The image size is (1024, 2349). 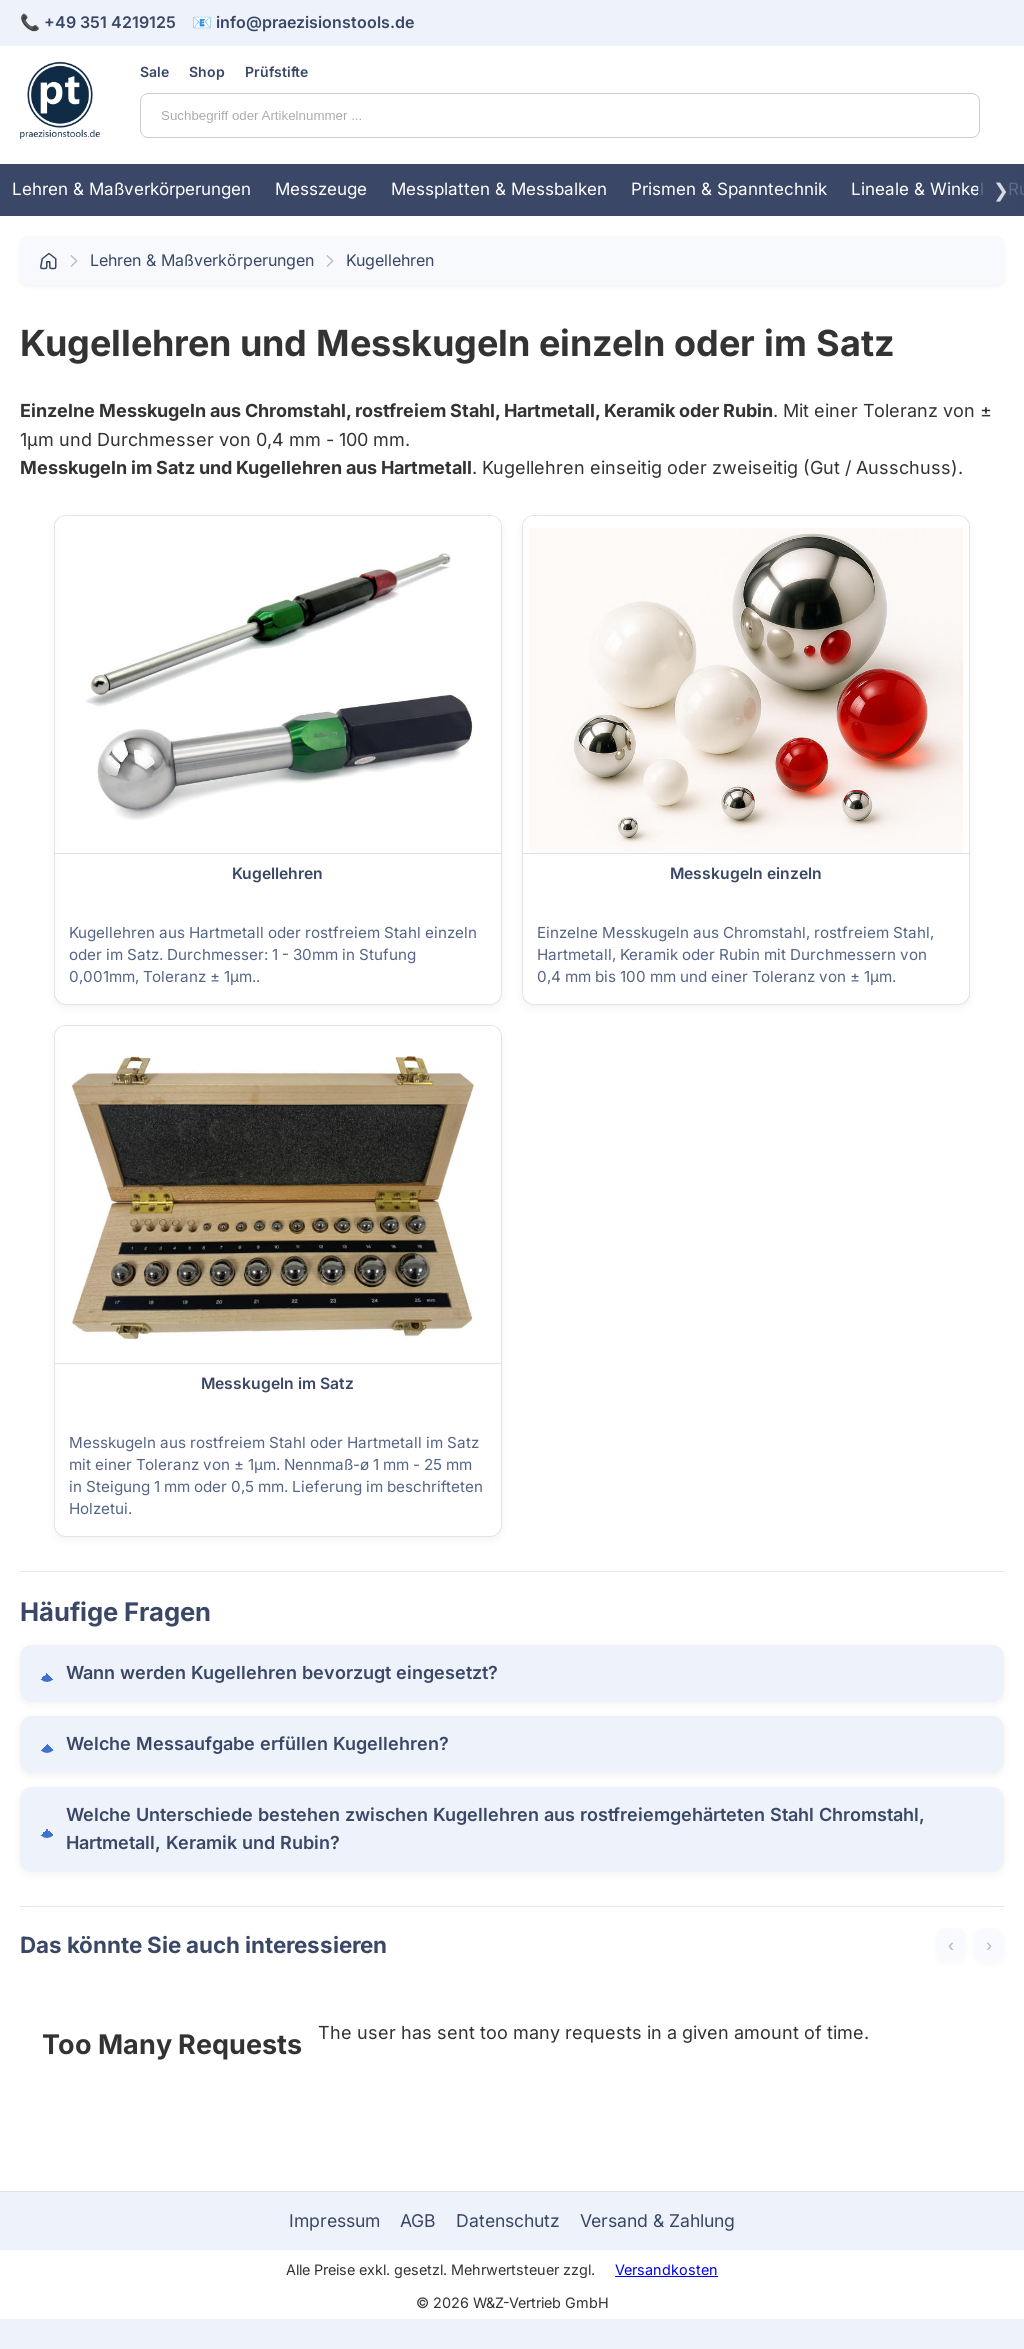 What do you see at coordinates (334, 2220) in the screenshot?
I see `Impressum` at bounding box center [334, 2220].